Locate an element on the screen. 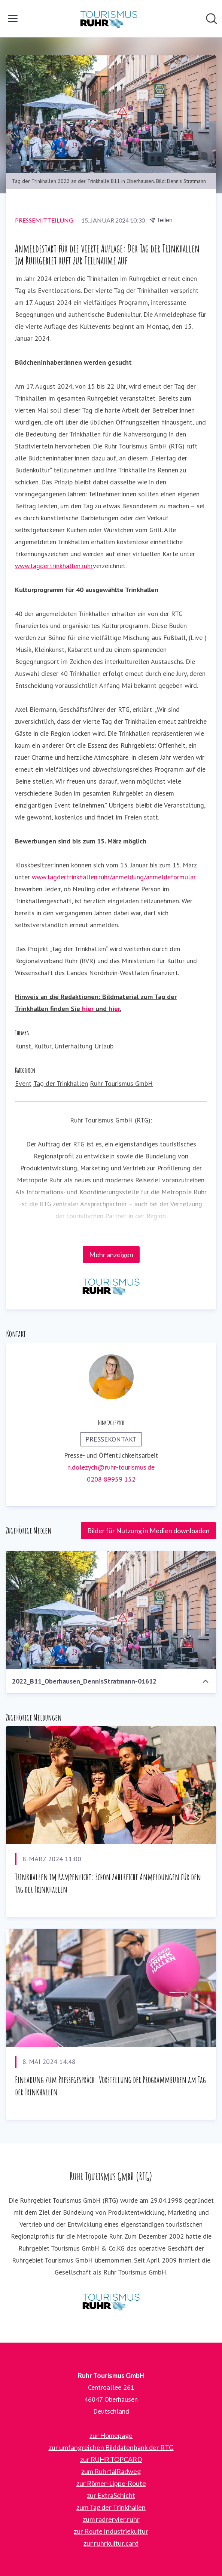 The height and width of the screenshot is (2576, 222). zur ExtraSchicht [zur ExtraSchicht (öffnet sich in einem neuen Fenster)] is located at coordinates (111, 2495).